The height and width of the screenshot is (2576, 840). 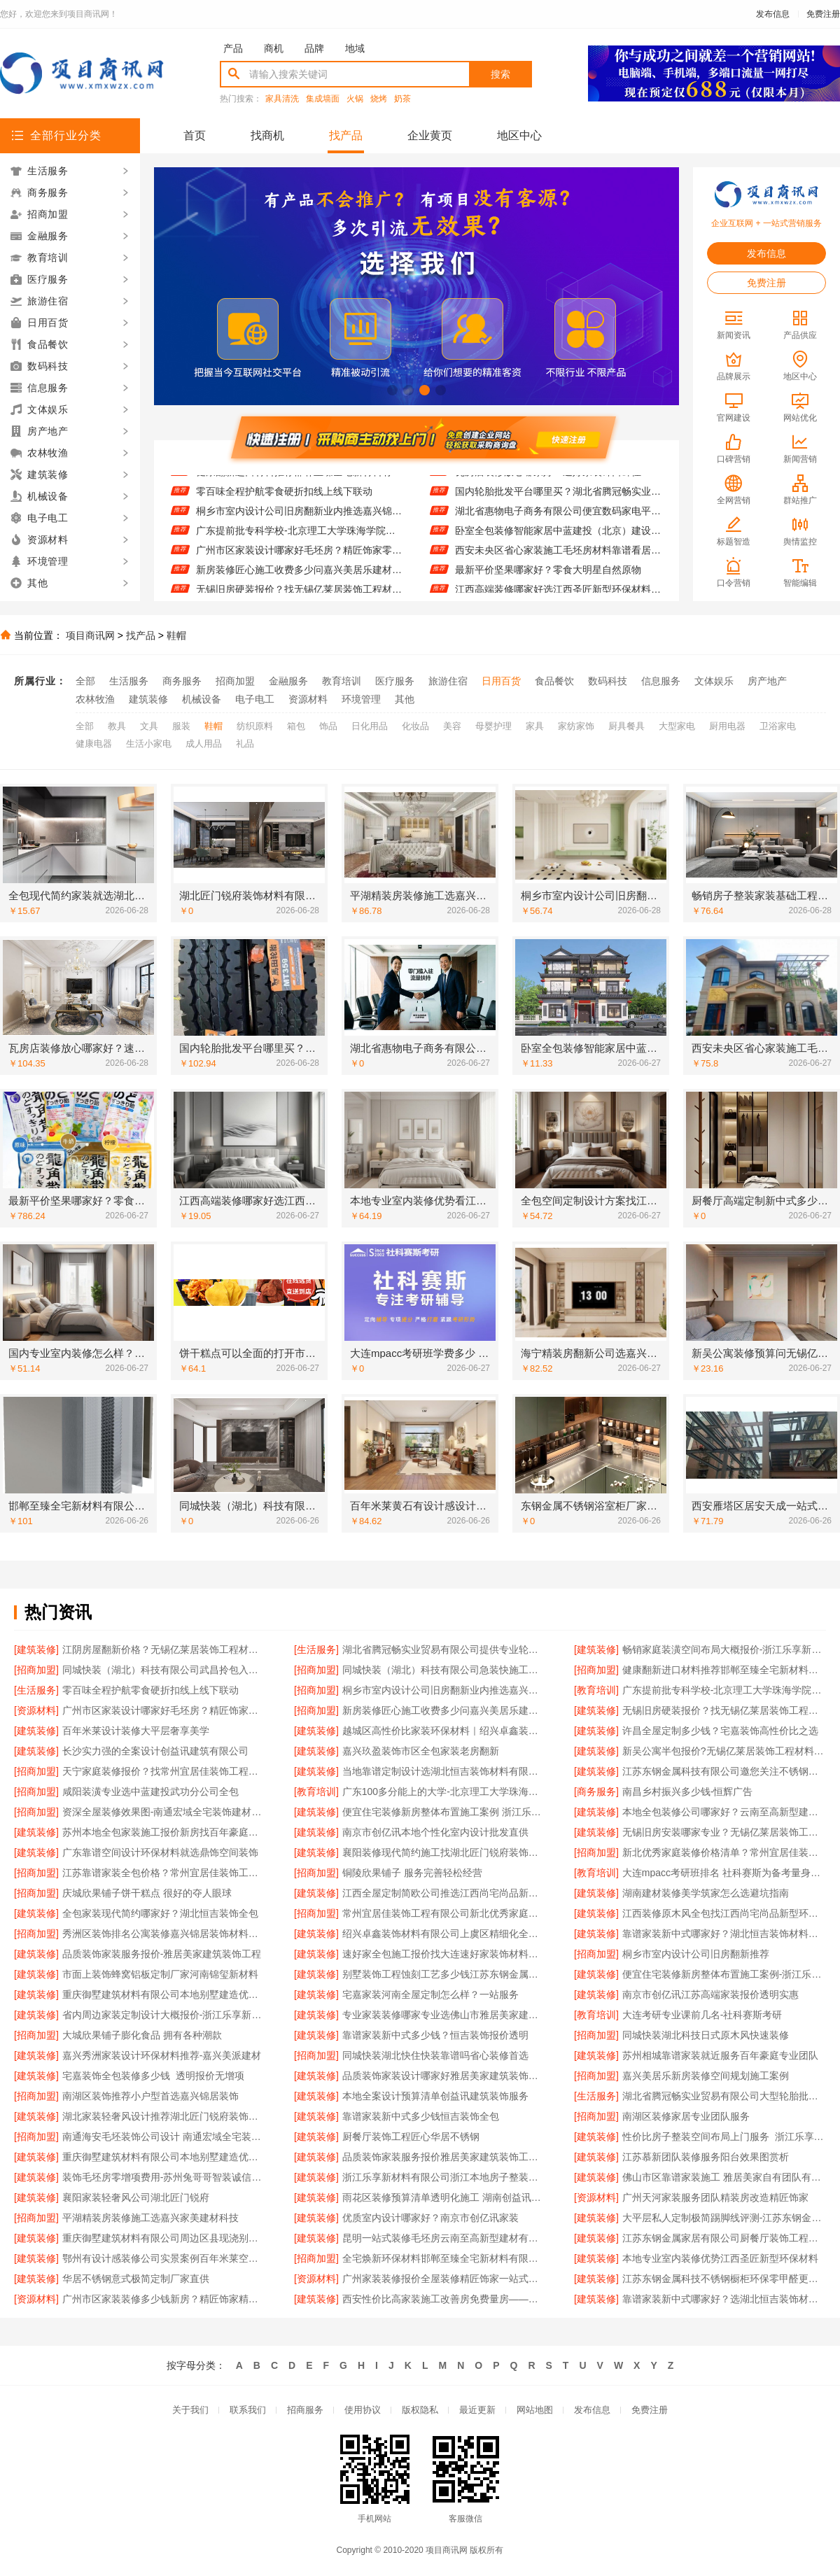 What do you see at coordinates (430, 1994) in the screenshot?
I see `宅嘉家装河南全屋定制怎么样？一站服务` at bounding box center [430, 1994].